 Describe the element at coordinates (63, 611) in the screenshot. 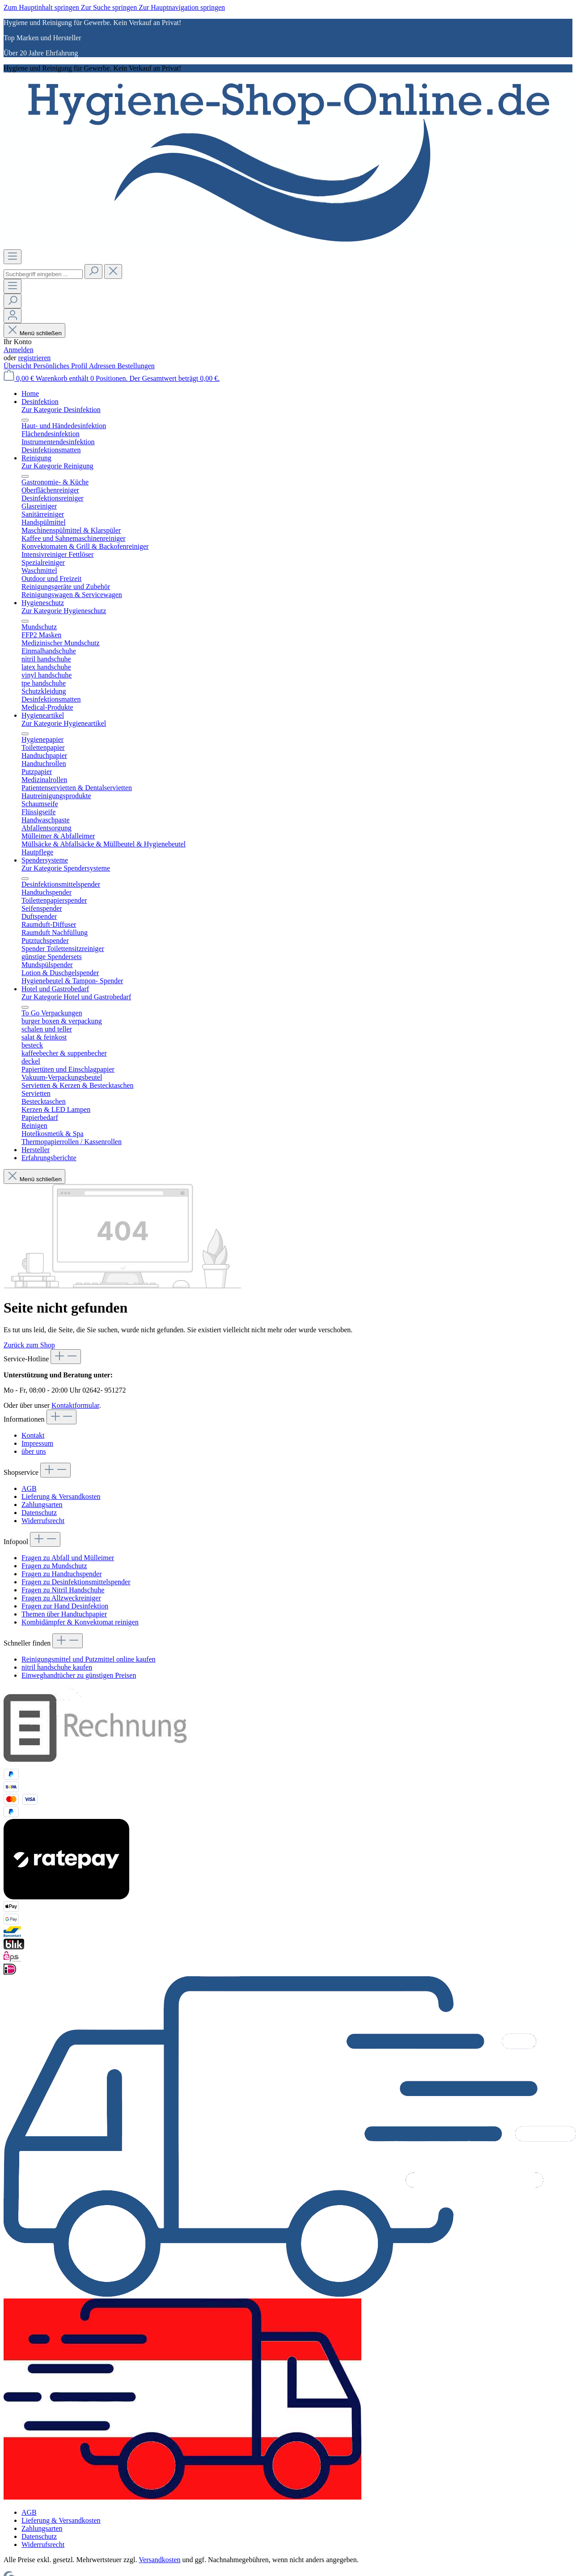

I see `Zur Kategorie Hygieneschutz` at that location.